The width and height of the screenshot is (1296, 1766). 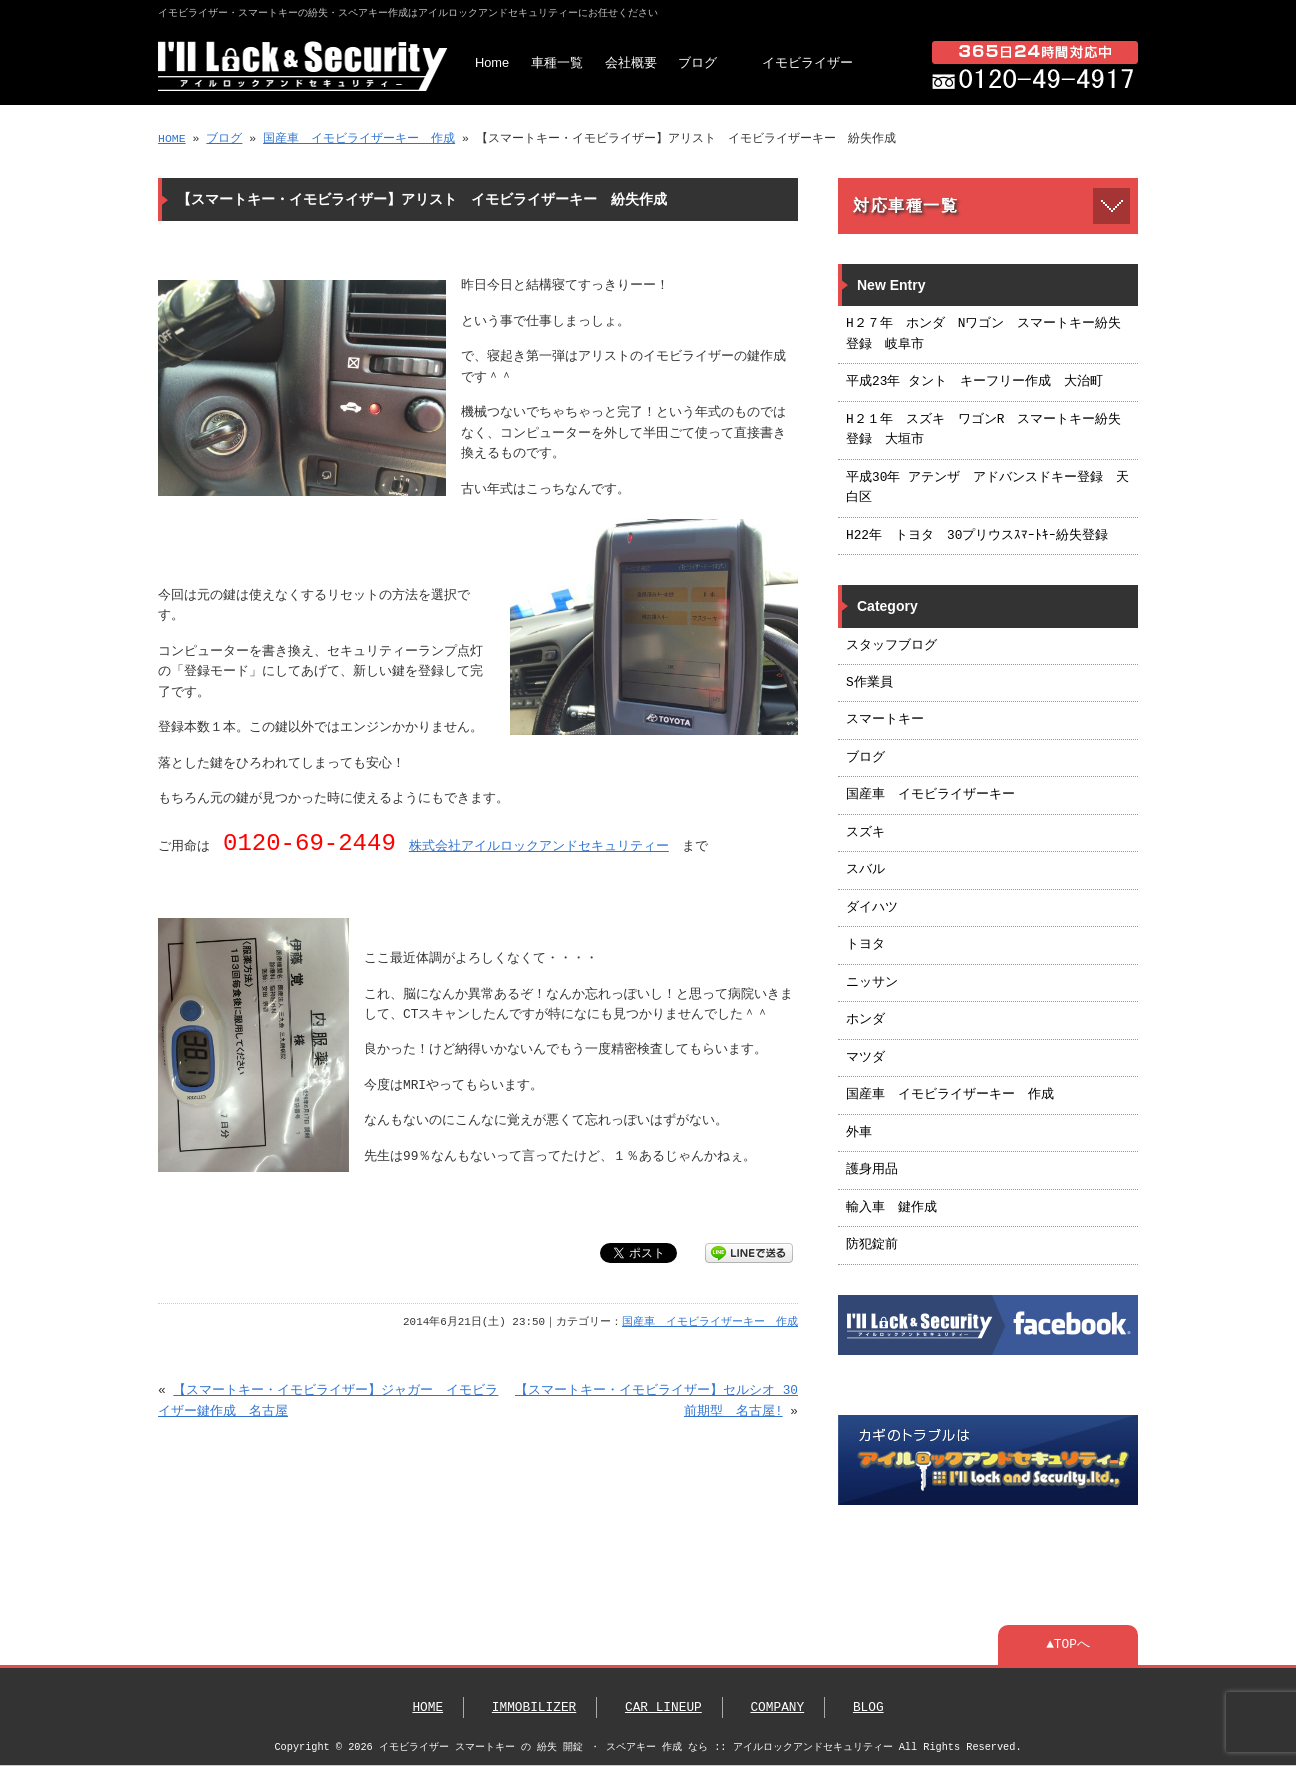 What do you see at coordinates (872, 1170) in the screenshot?
I see `護身用品` at bounding box center [872, 1170].